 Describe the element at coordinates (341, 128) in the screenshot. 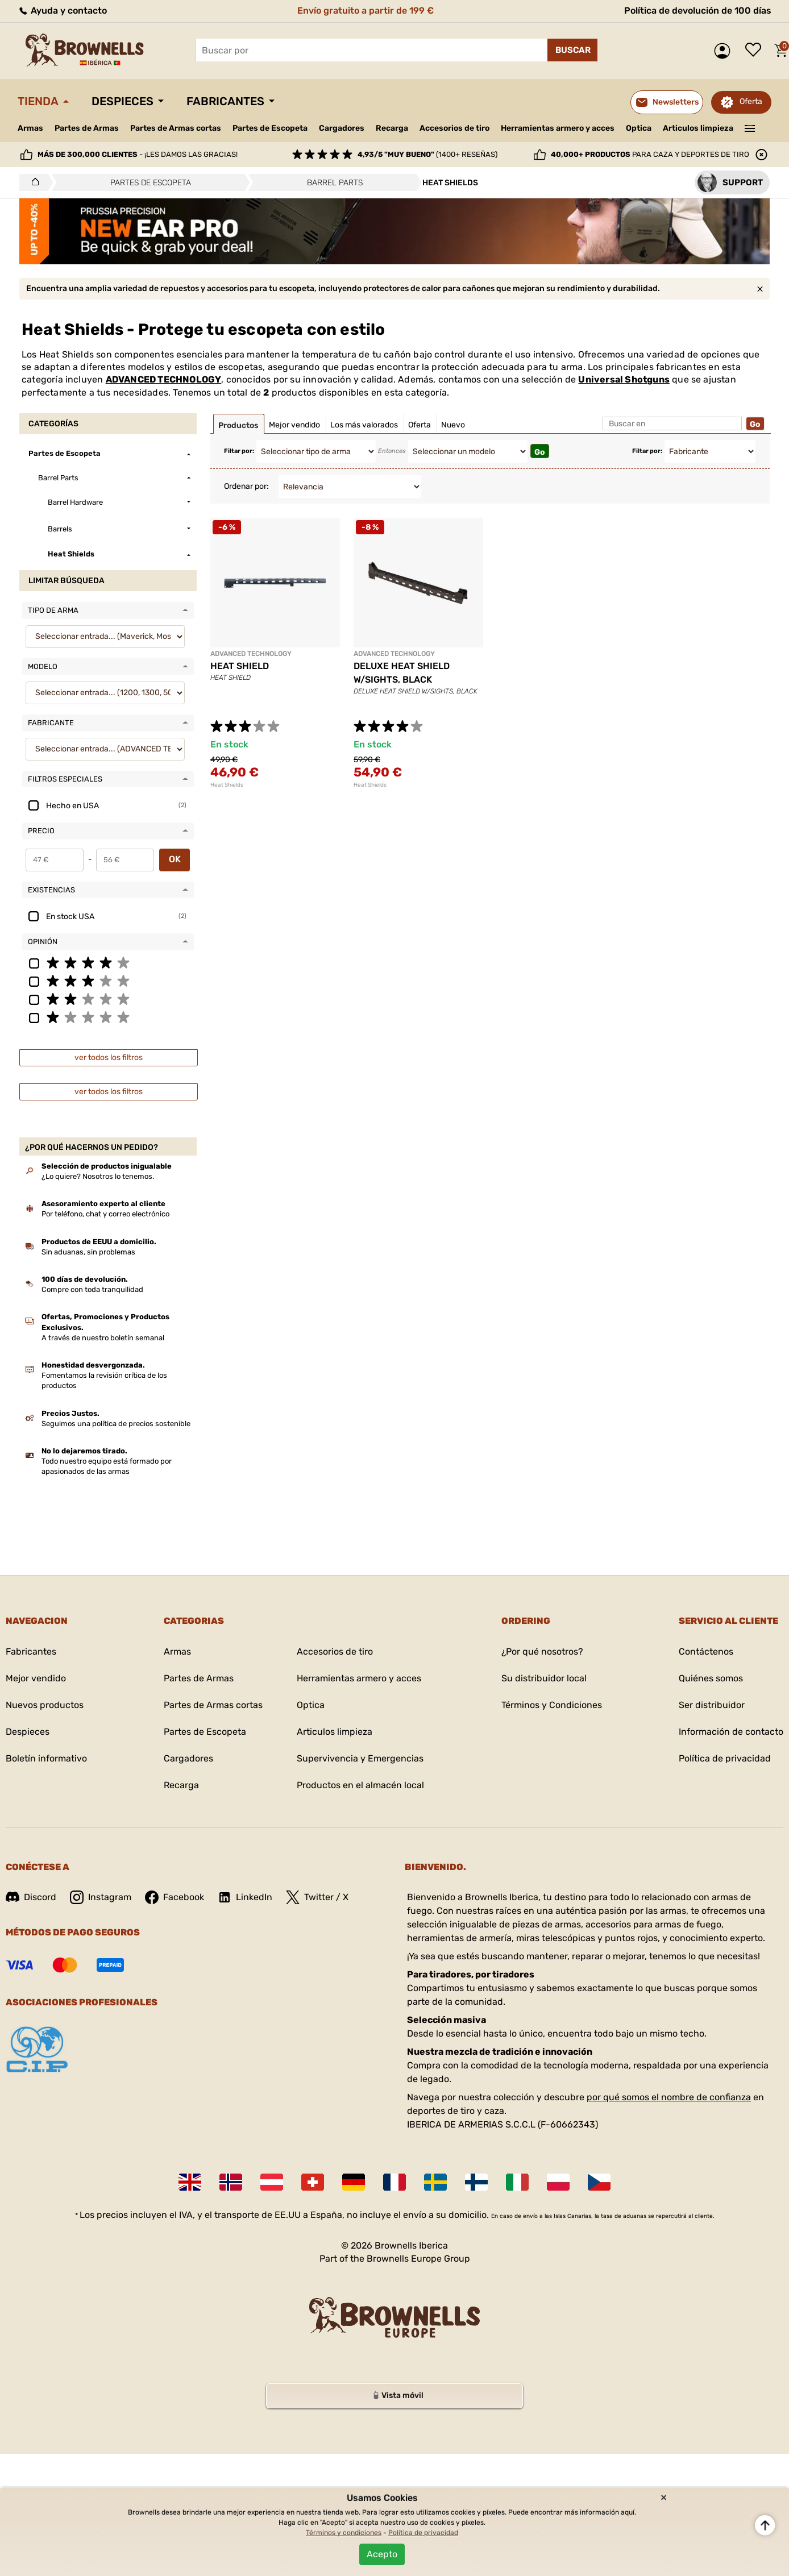

I see `Cargadores` at that location.